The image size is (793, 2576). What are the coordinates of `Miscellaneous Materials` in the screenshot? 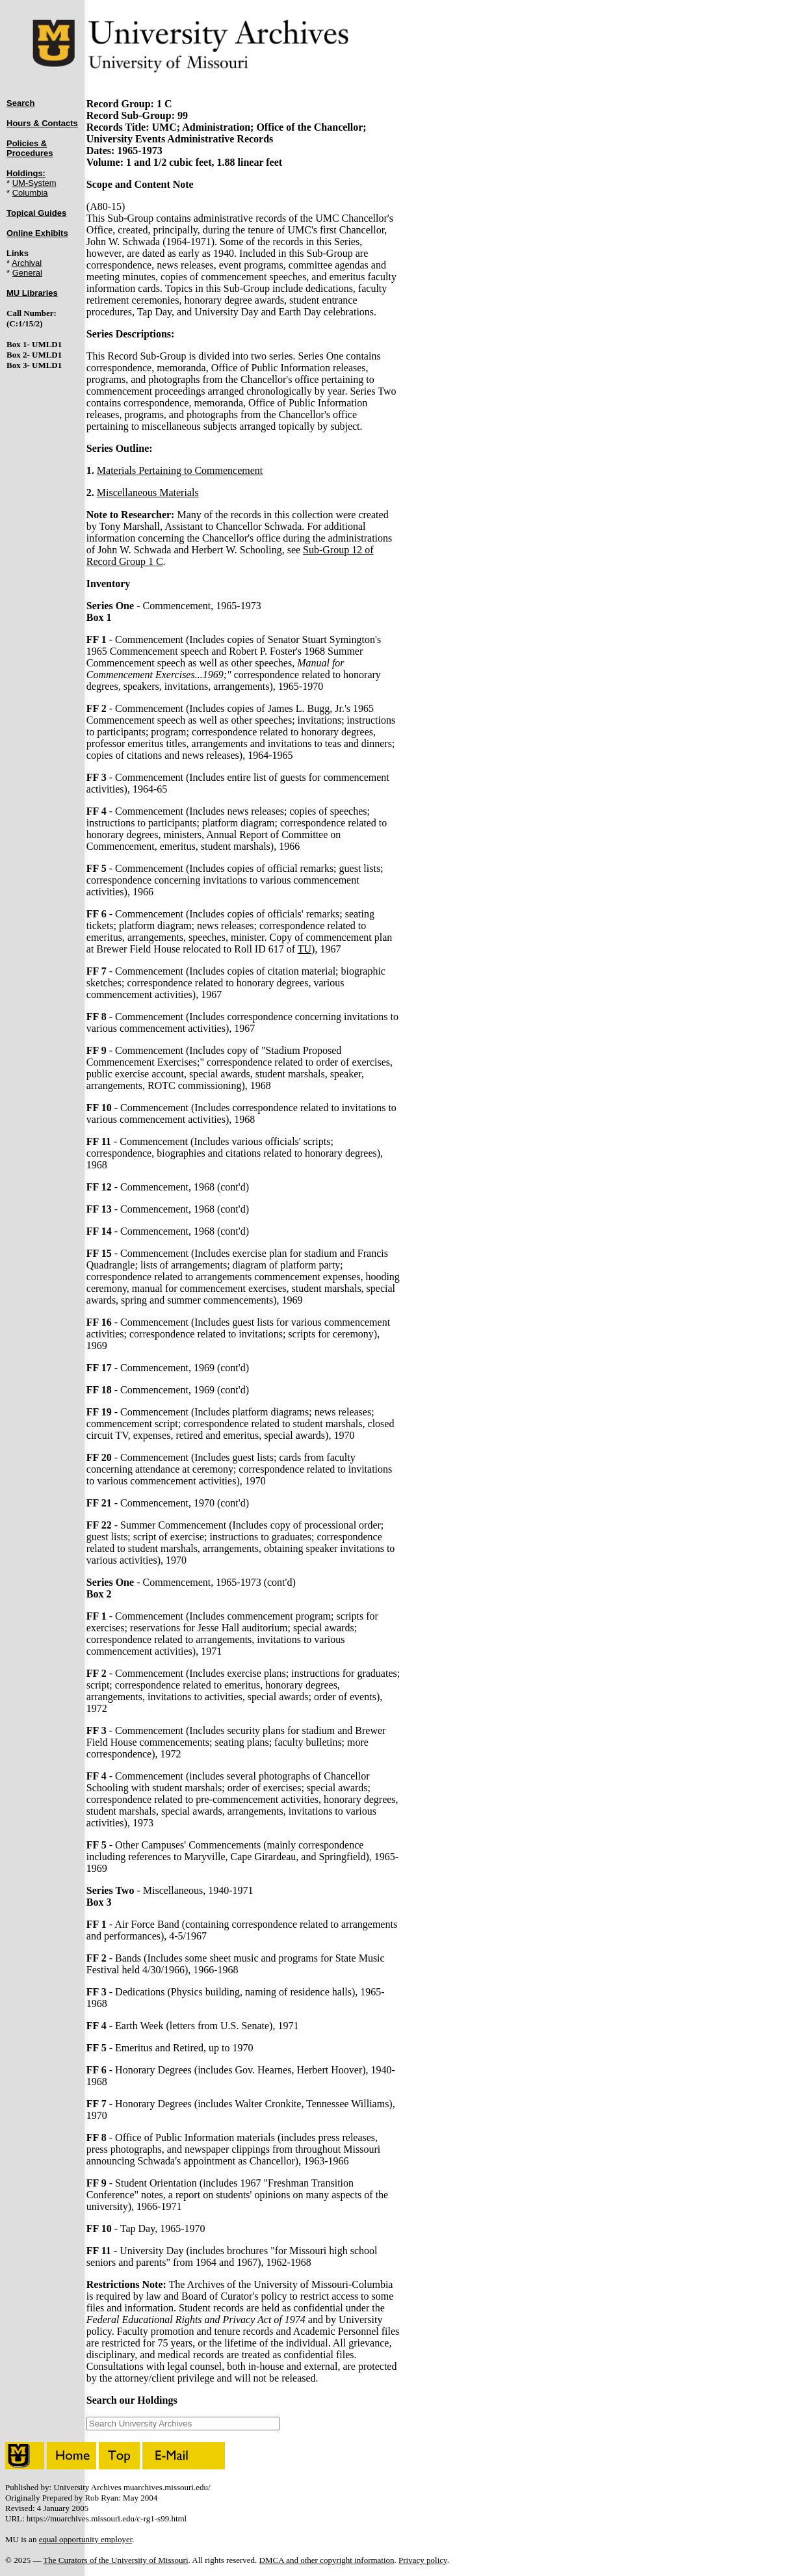 It's located at (148, 492).